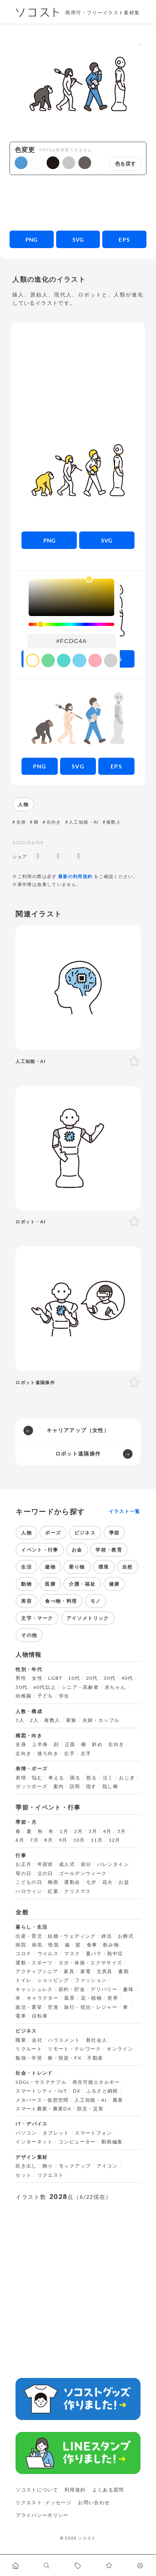 Image resolution: width=156 pixels, height=2576 pixels. Describe the element at coordinates (15, 2565) in the screenshot. I see `[ホームへ移動します]` at that location.